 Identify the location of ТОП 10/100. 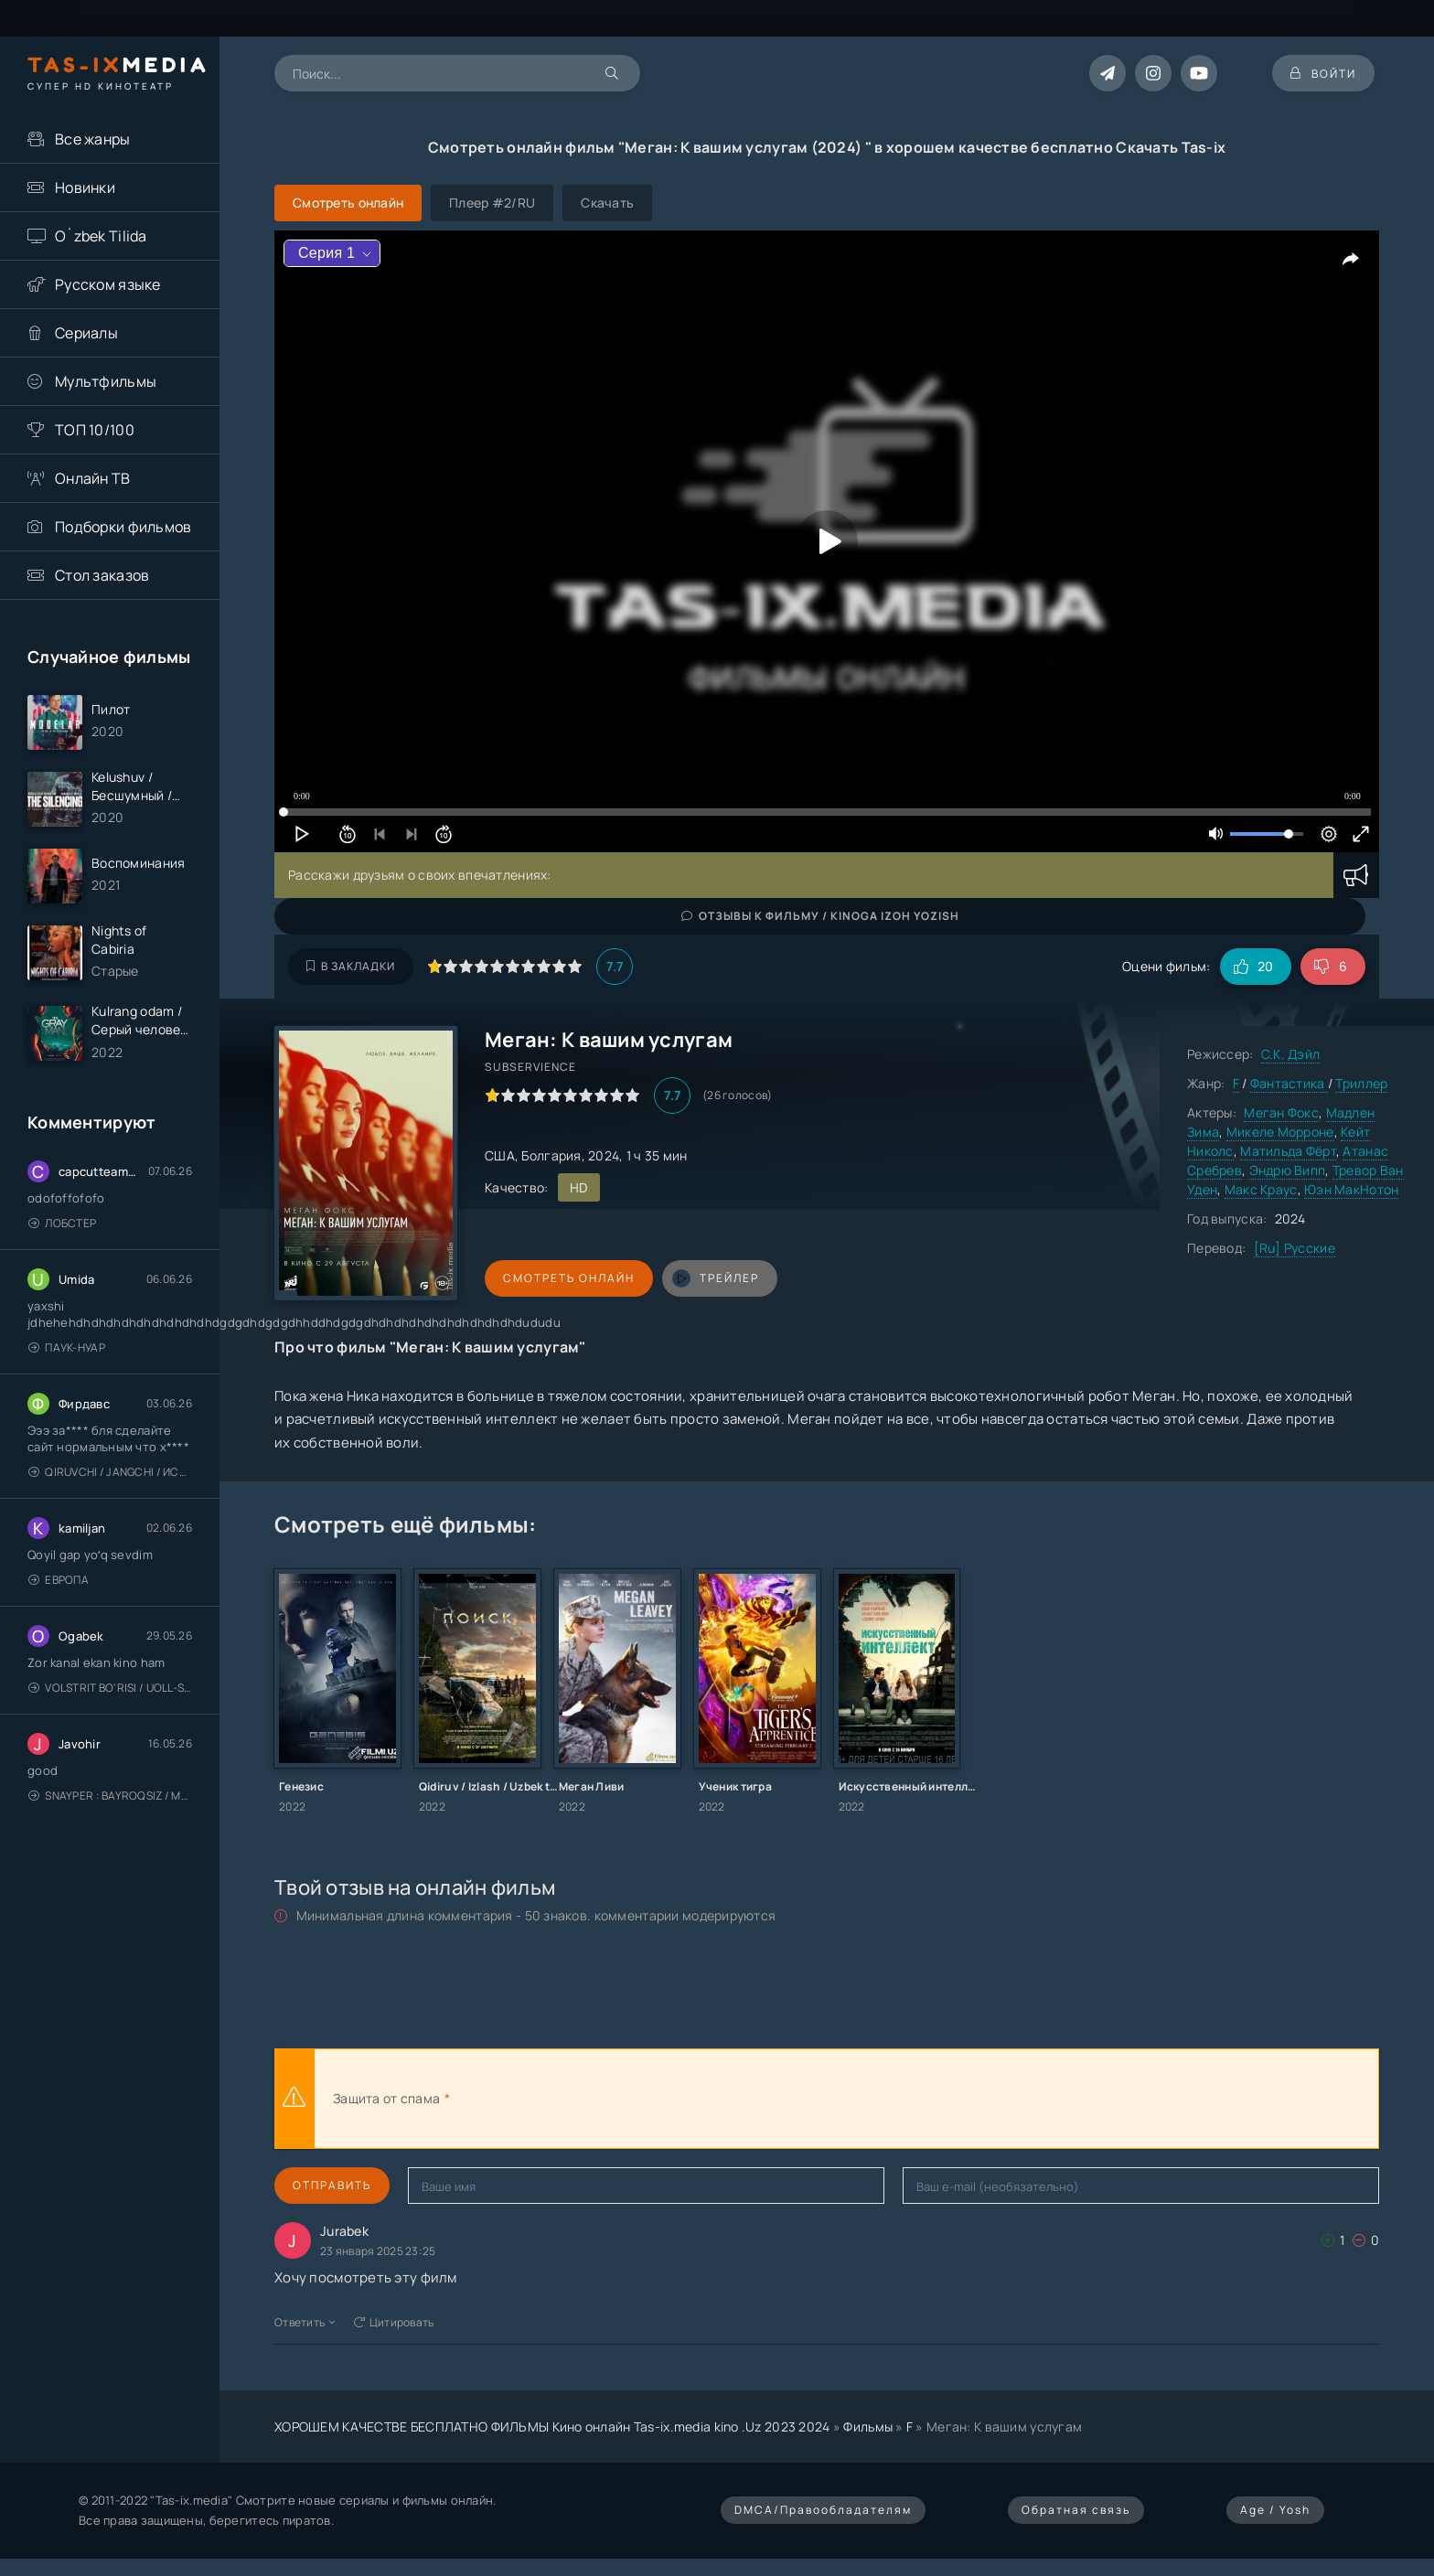
(94, 430).